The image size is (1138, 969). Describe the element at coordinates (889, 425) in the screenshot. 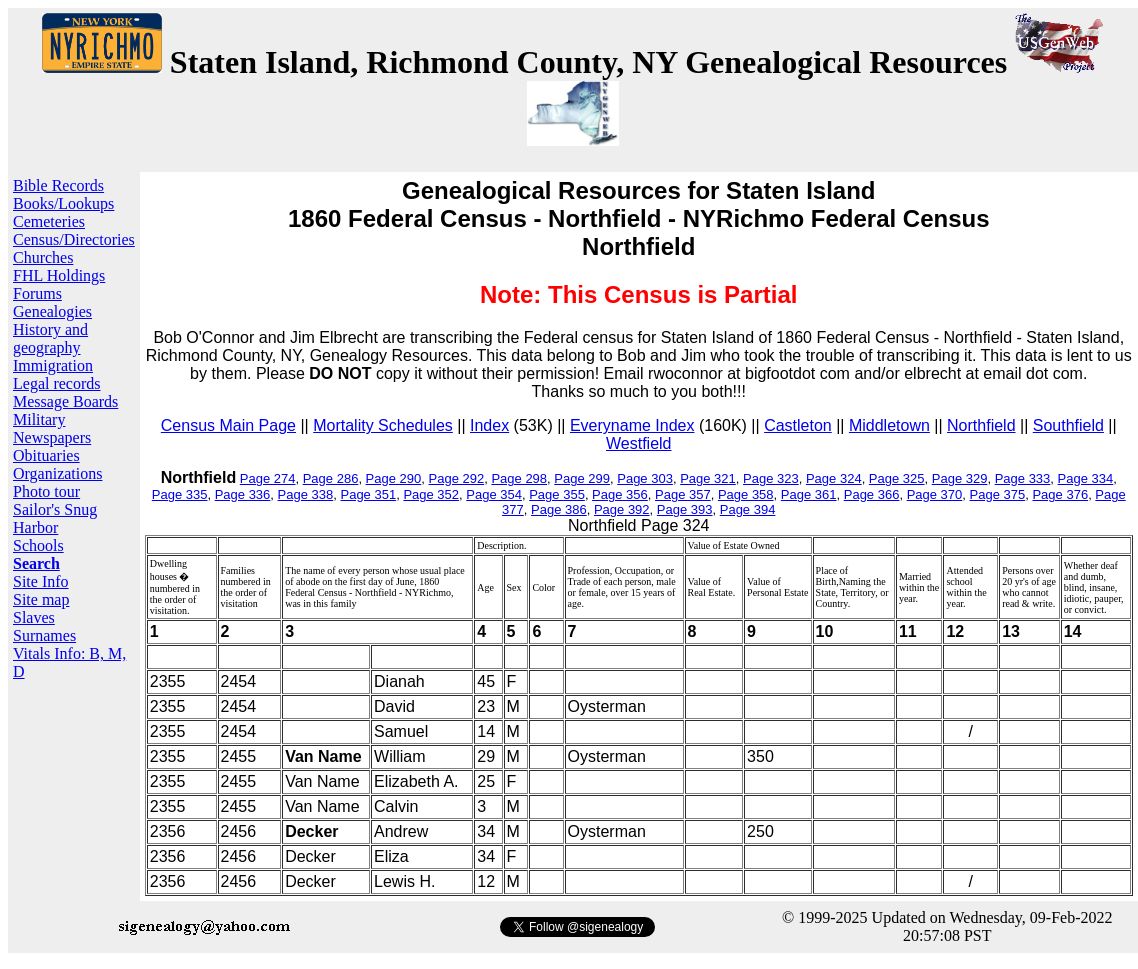

I see `Middletown` at that location.